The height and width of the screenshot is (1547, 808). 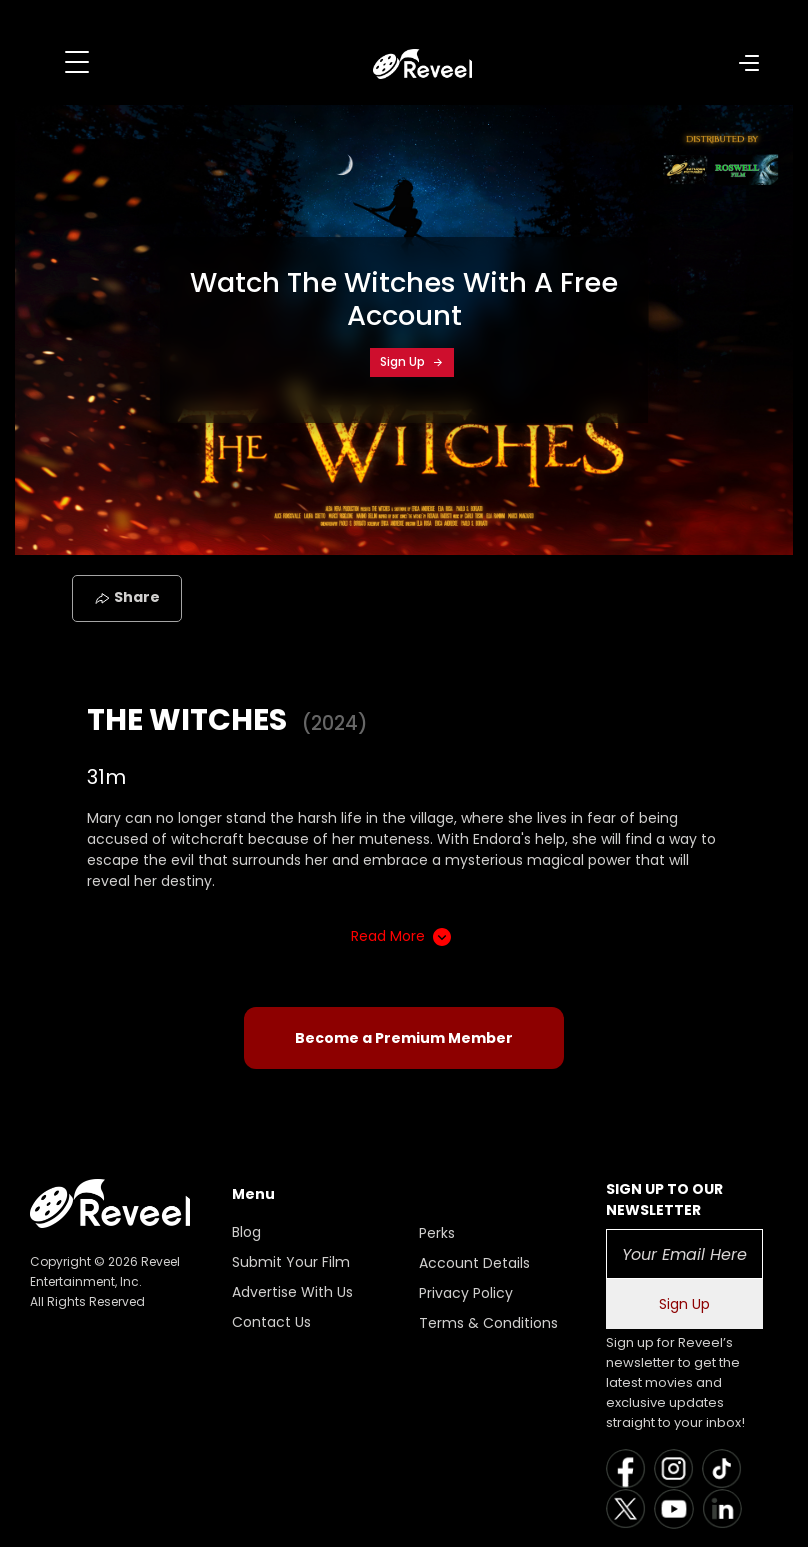 I want to click on Privacy Policy, so click(x=466, y=1293).